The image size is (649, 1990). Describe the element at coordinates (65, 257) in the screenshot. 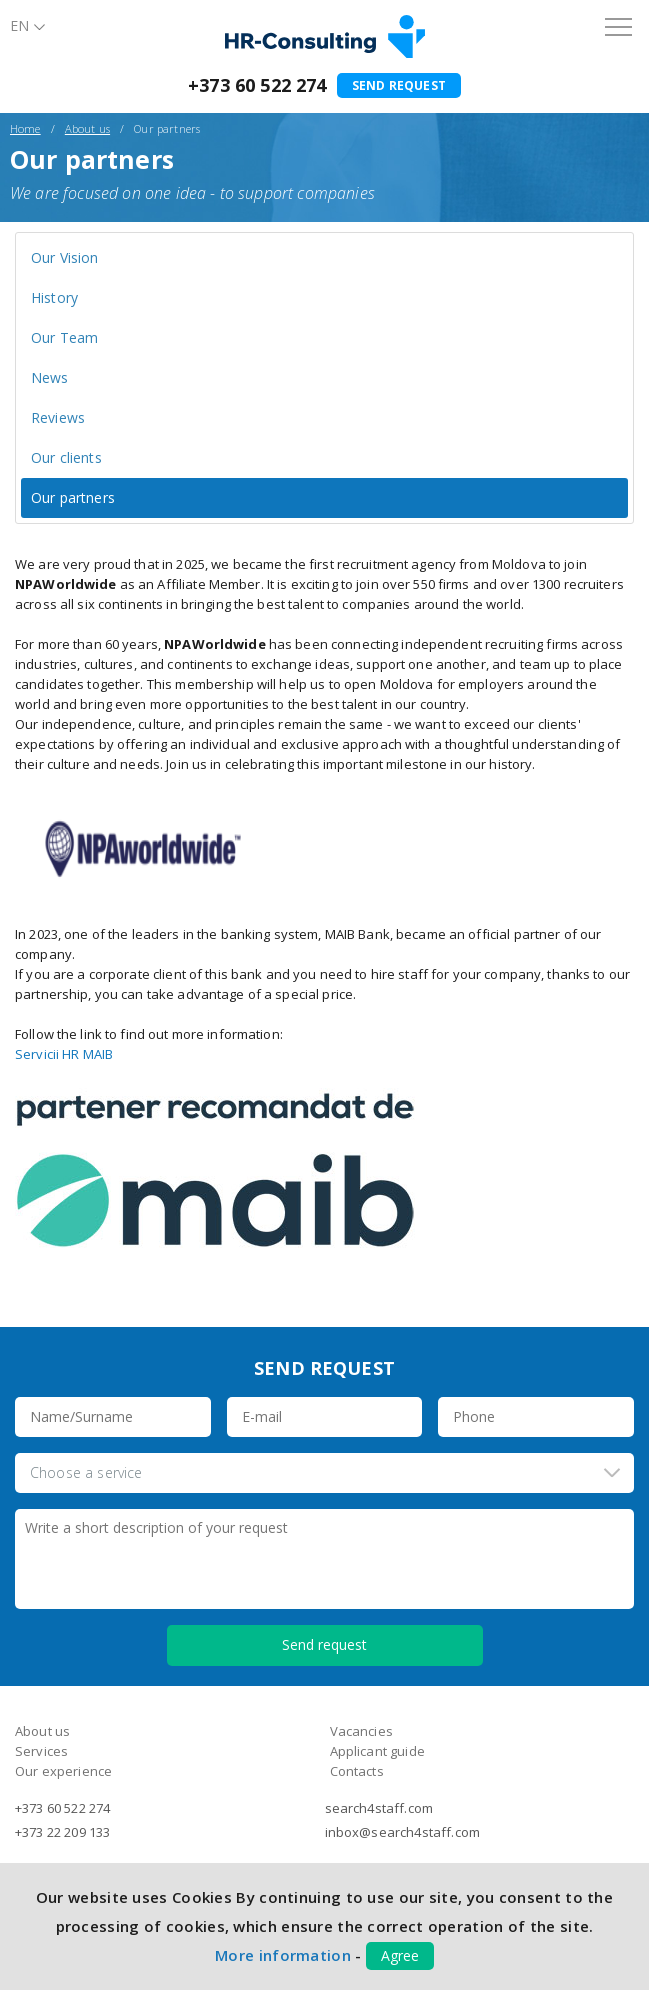

I see `Our Vision` at that location.